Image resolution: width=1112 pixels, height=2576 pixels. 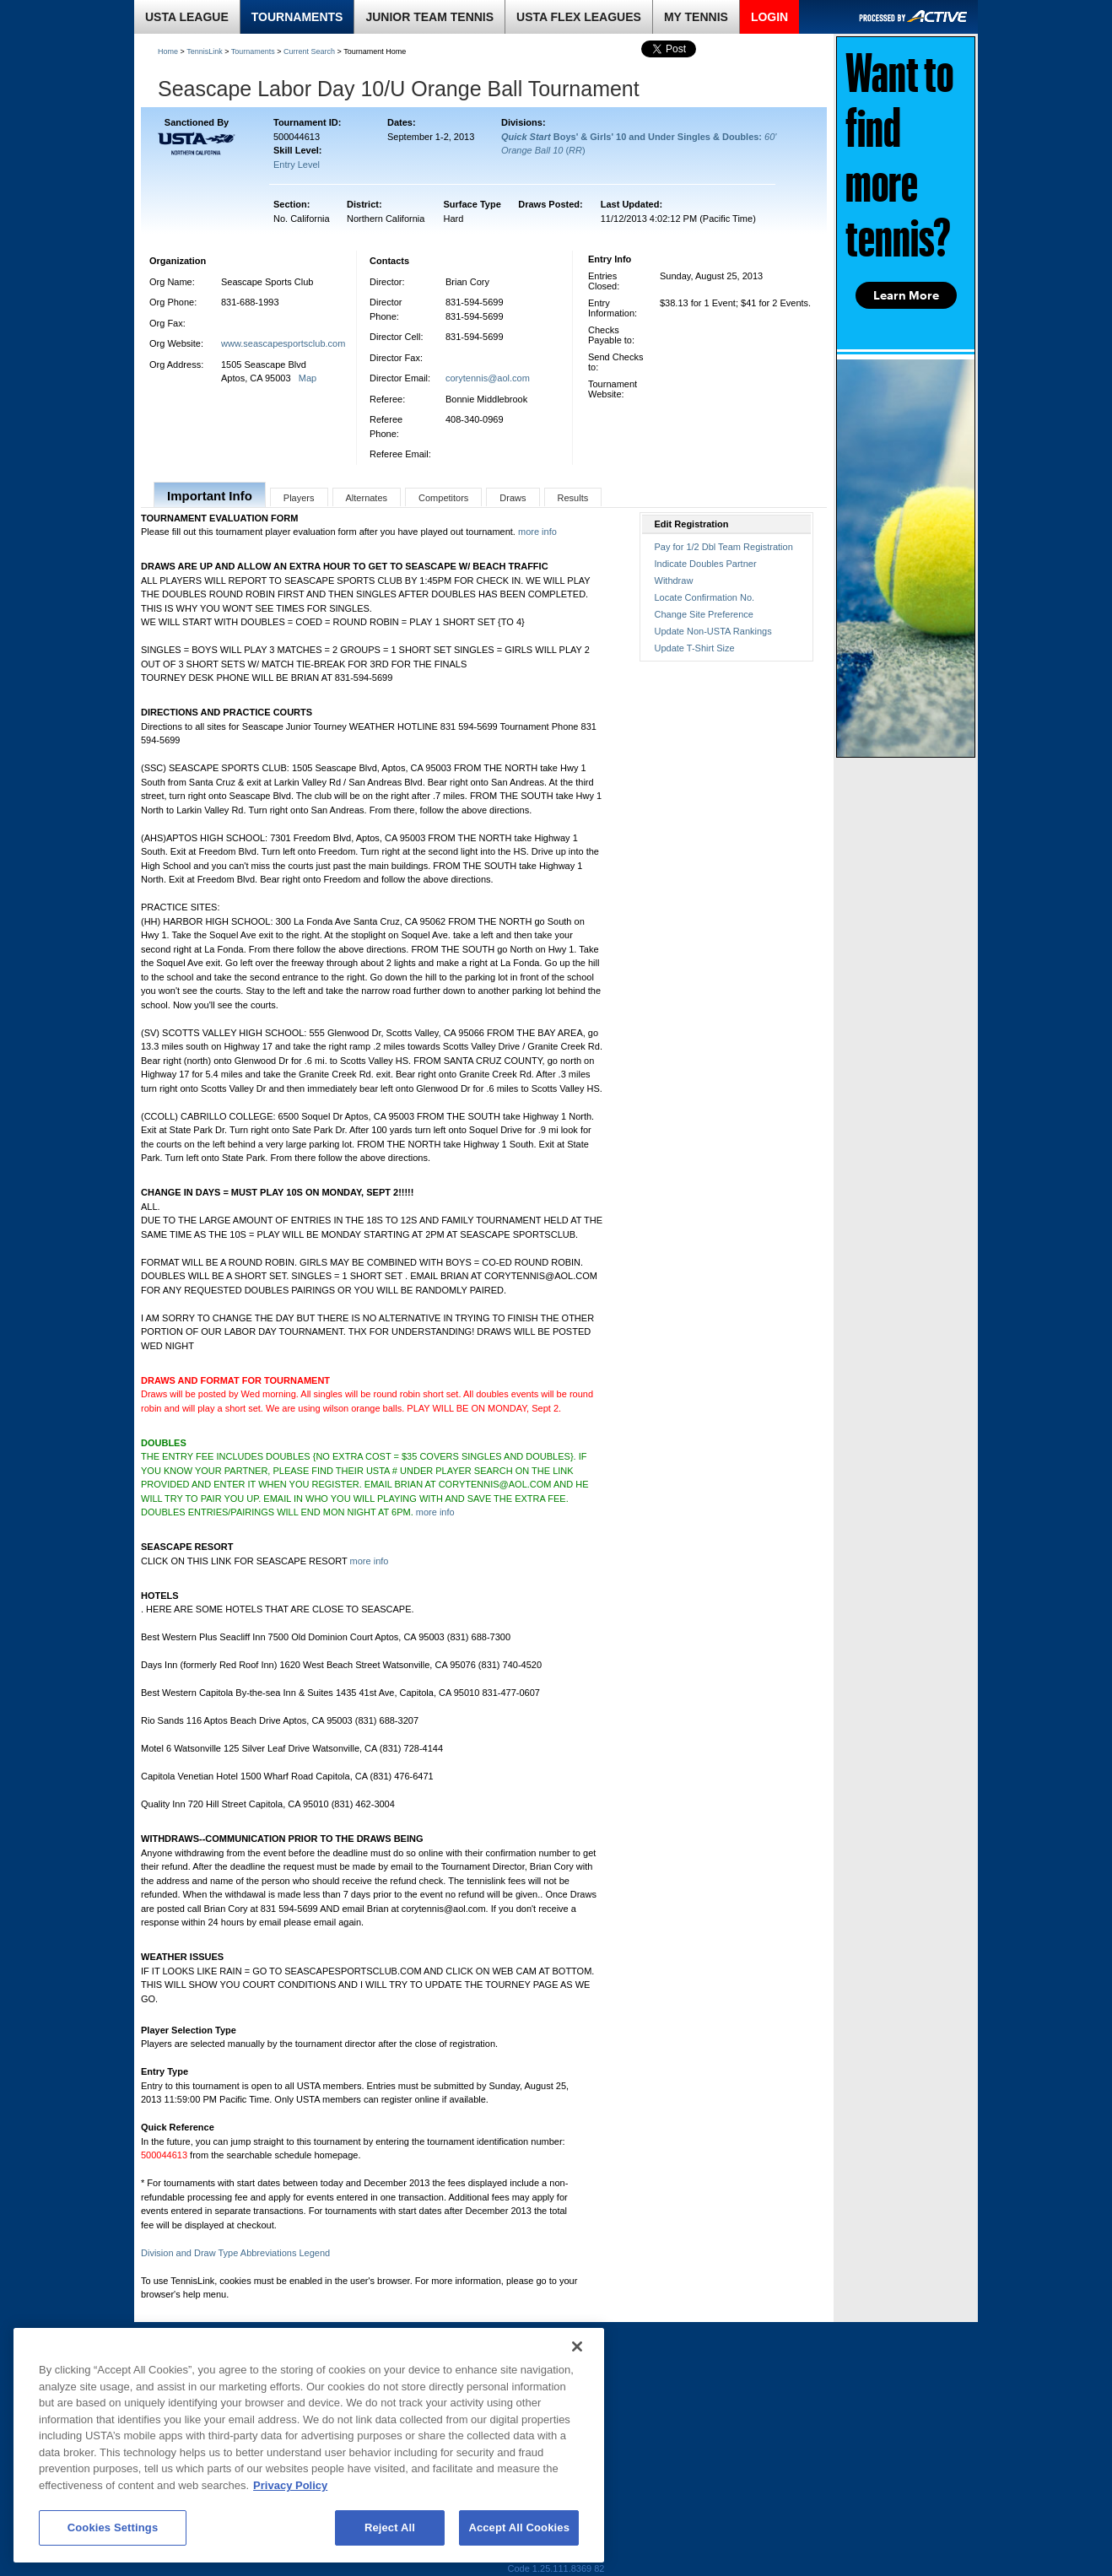 What do you see at coordinates (443, 498) in the screenshot?
I see `Competitors` at bounding box center [443, 498].